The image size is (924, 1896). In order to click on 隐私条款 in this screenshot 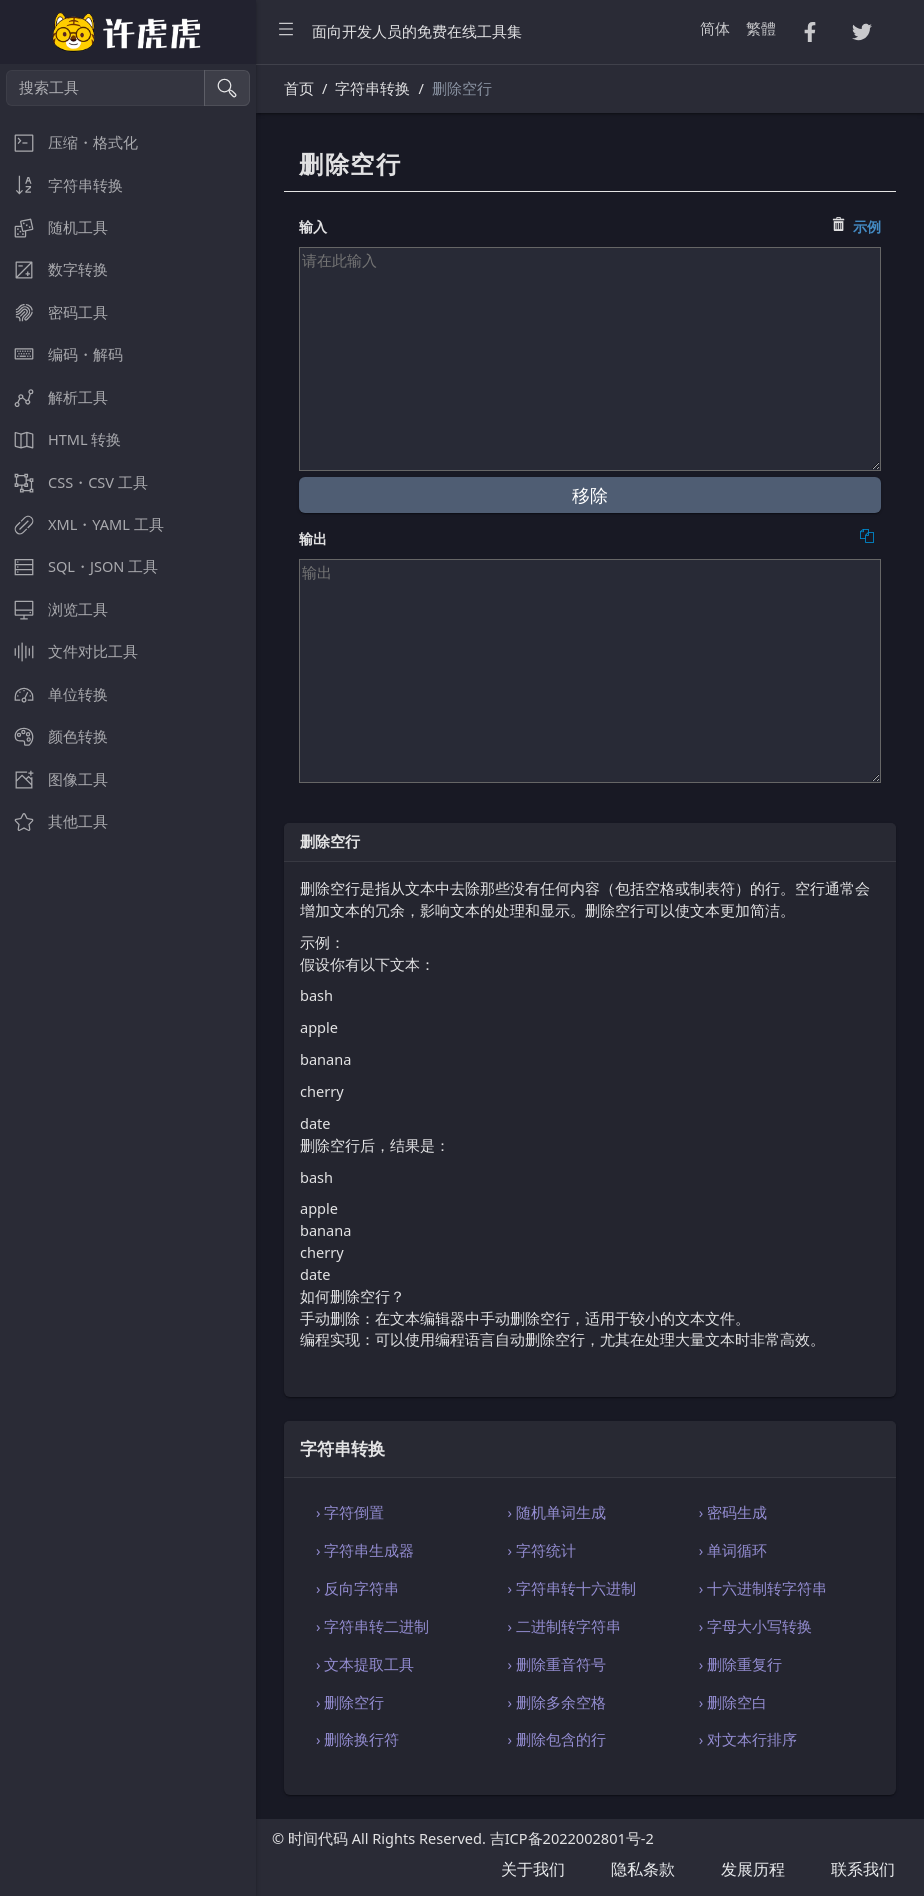, I will do `click(643, 1869)`.